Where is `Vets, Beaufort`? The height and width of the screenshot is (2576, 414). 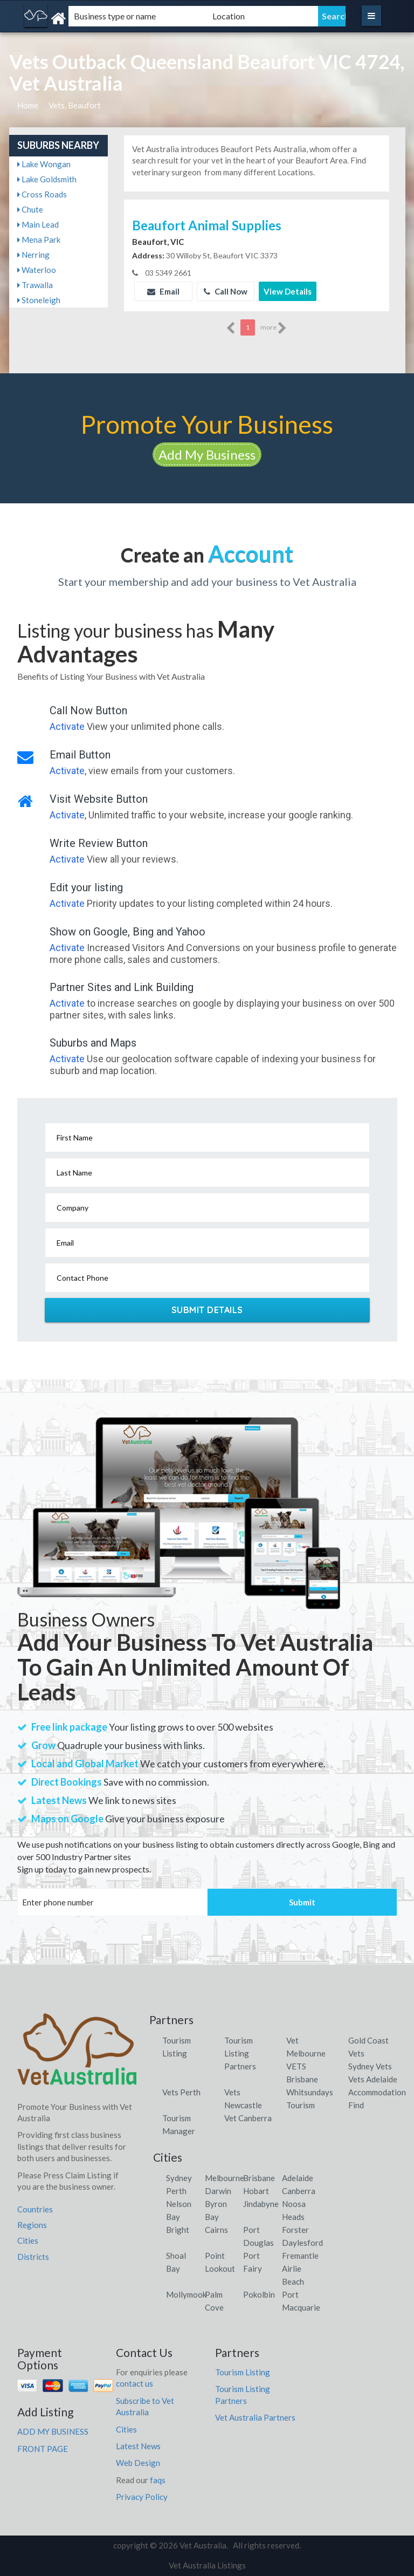
Vets, Beaufort is located at coordinates (75, 105).